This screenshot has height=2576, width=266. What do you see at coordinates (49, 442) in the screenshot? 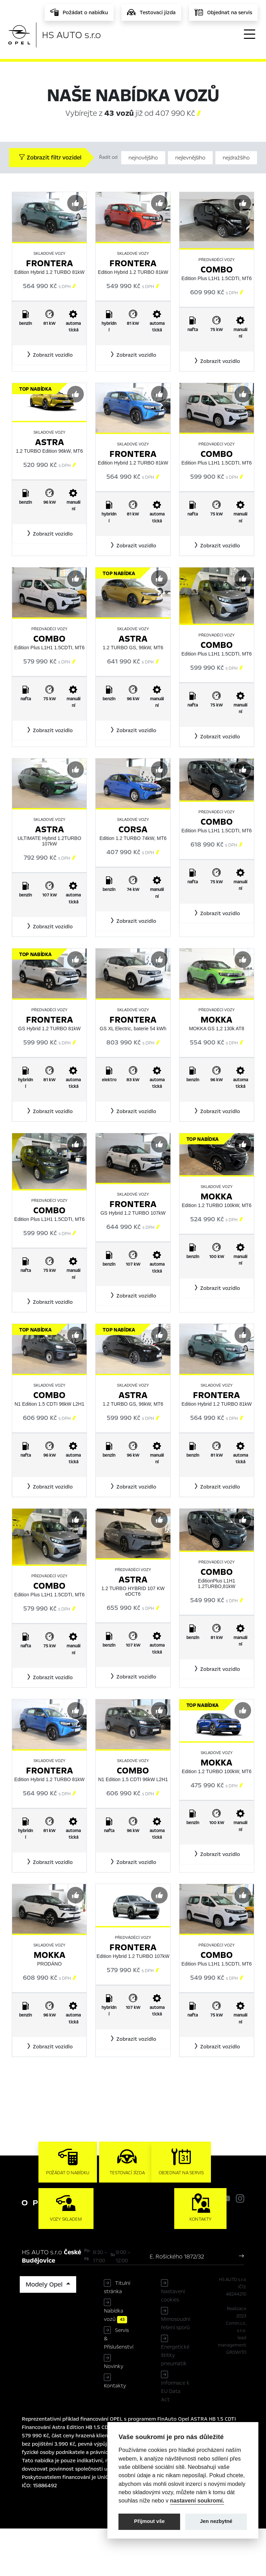
I see `Astra` at bounding box center [49, 442].